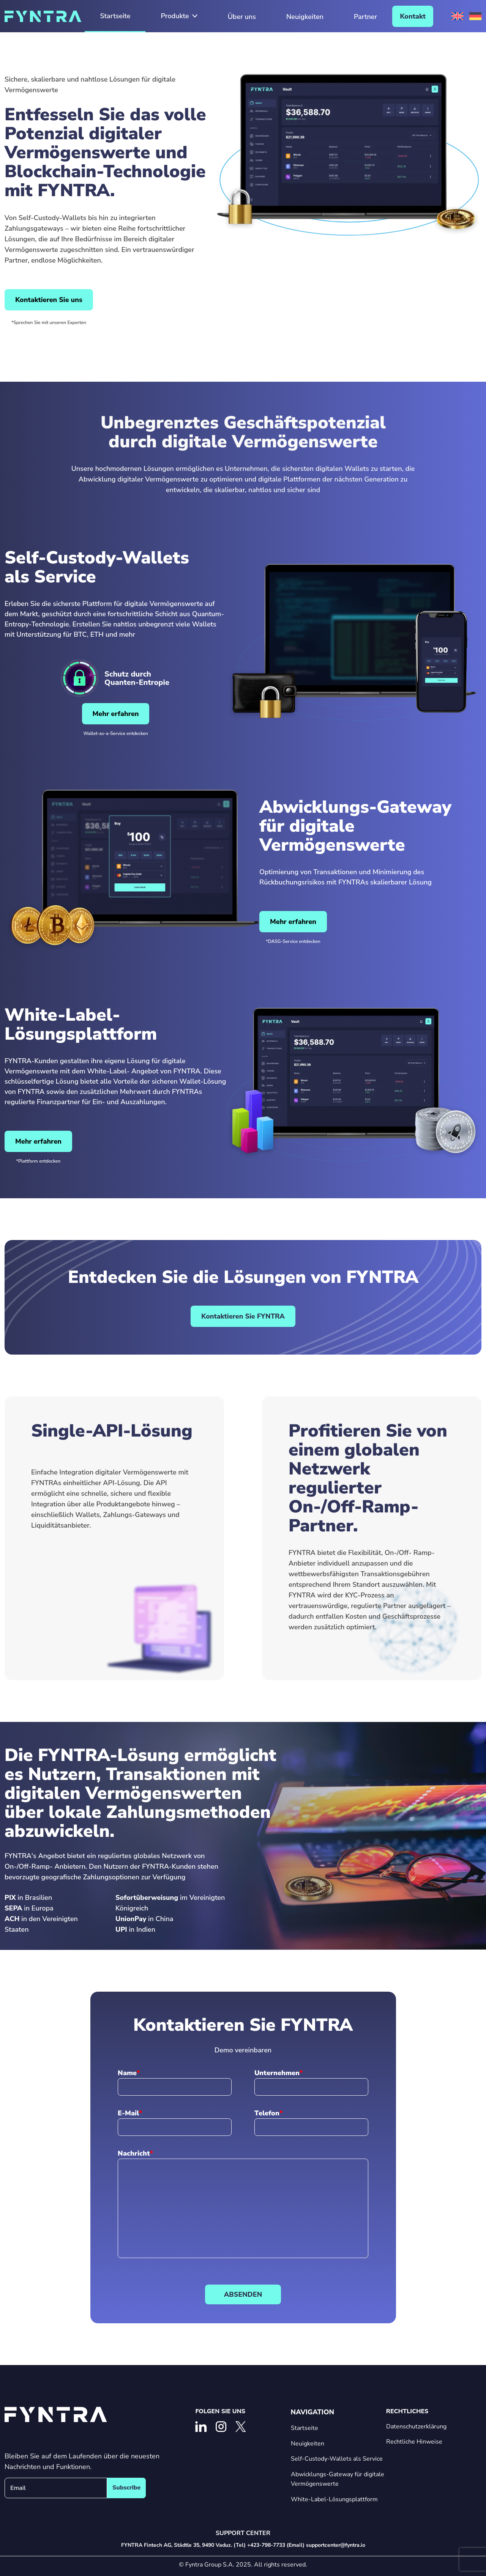 The height and width of the screenshot is (2576, 486). I want to click on Unternehmen, so click(277, 2072).